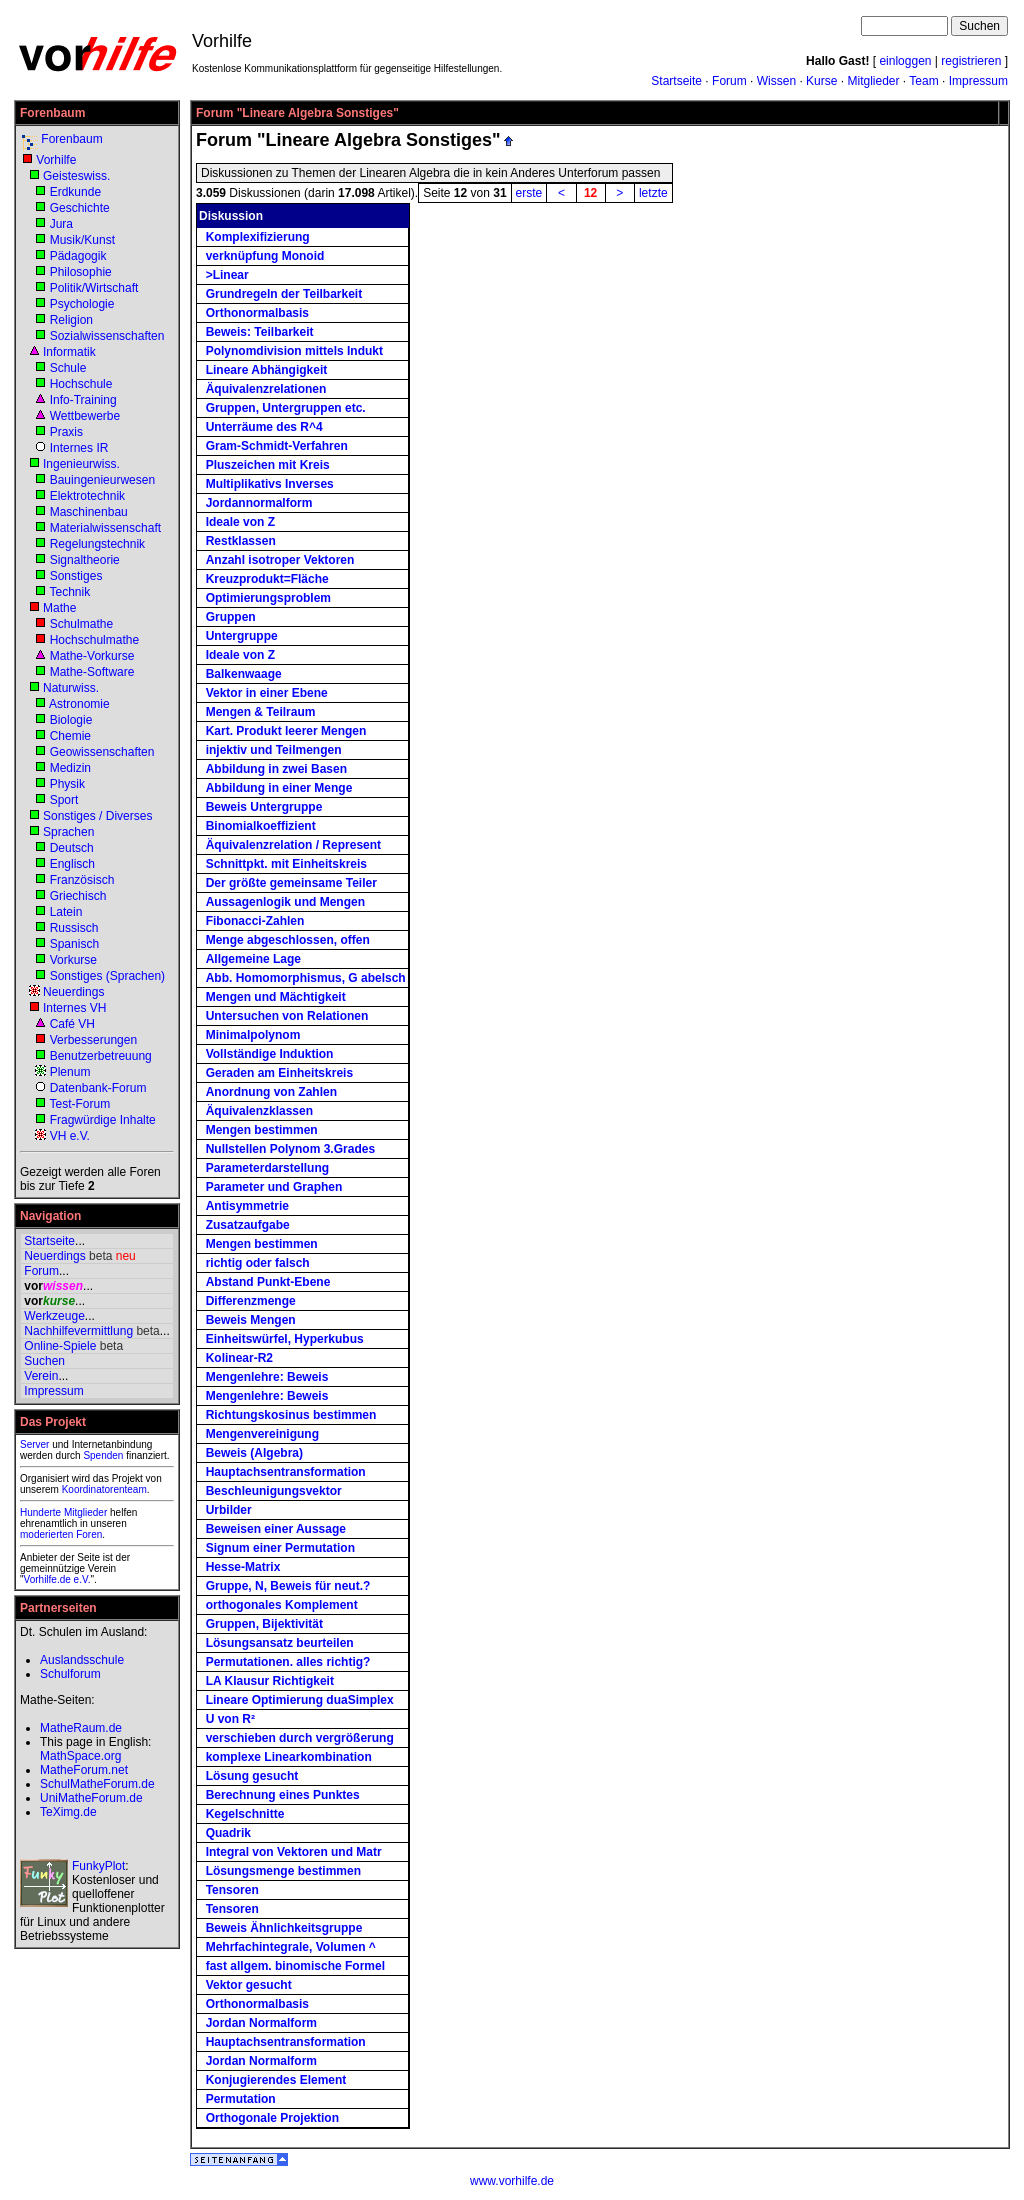  What do you see at coordinates (266, 389) in the screenshot?
I see `Äquivalenzrelationen` at bounding box center [266, 389].